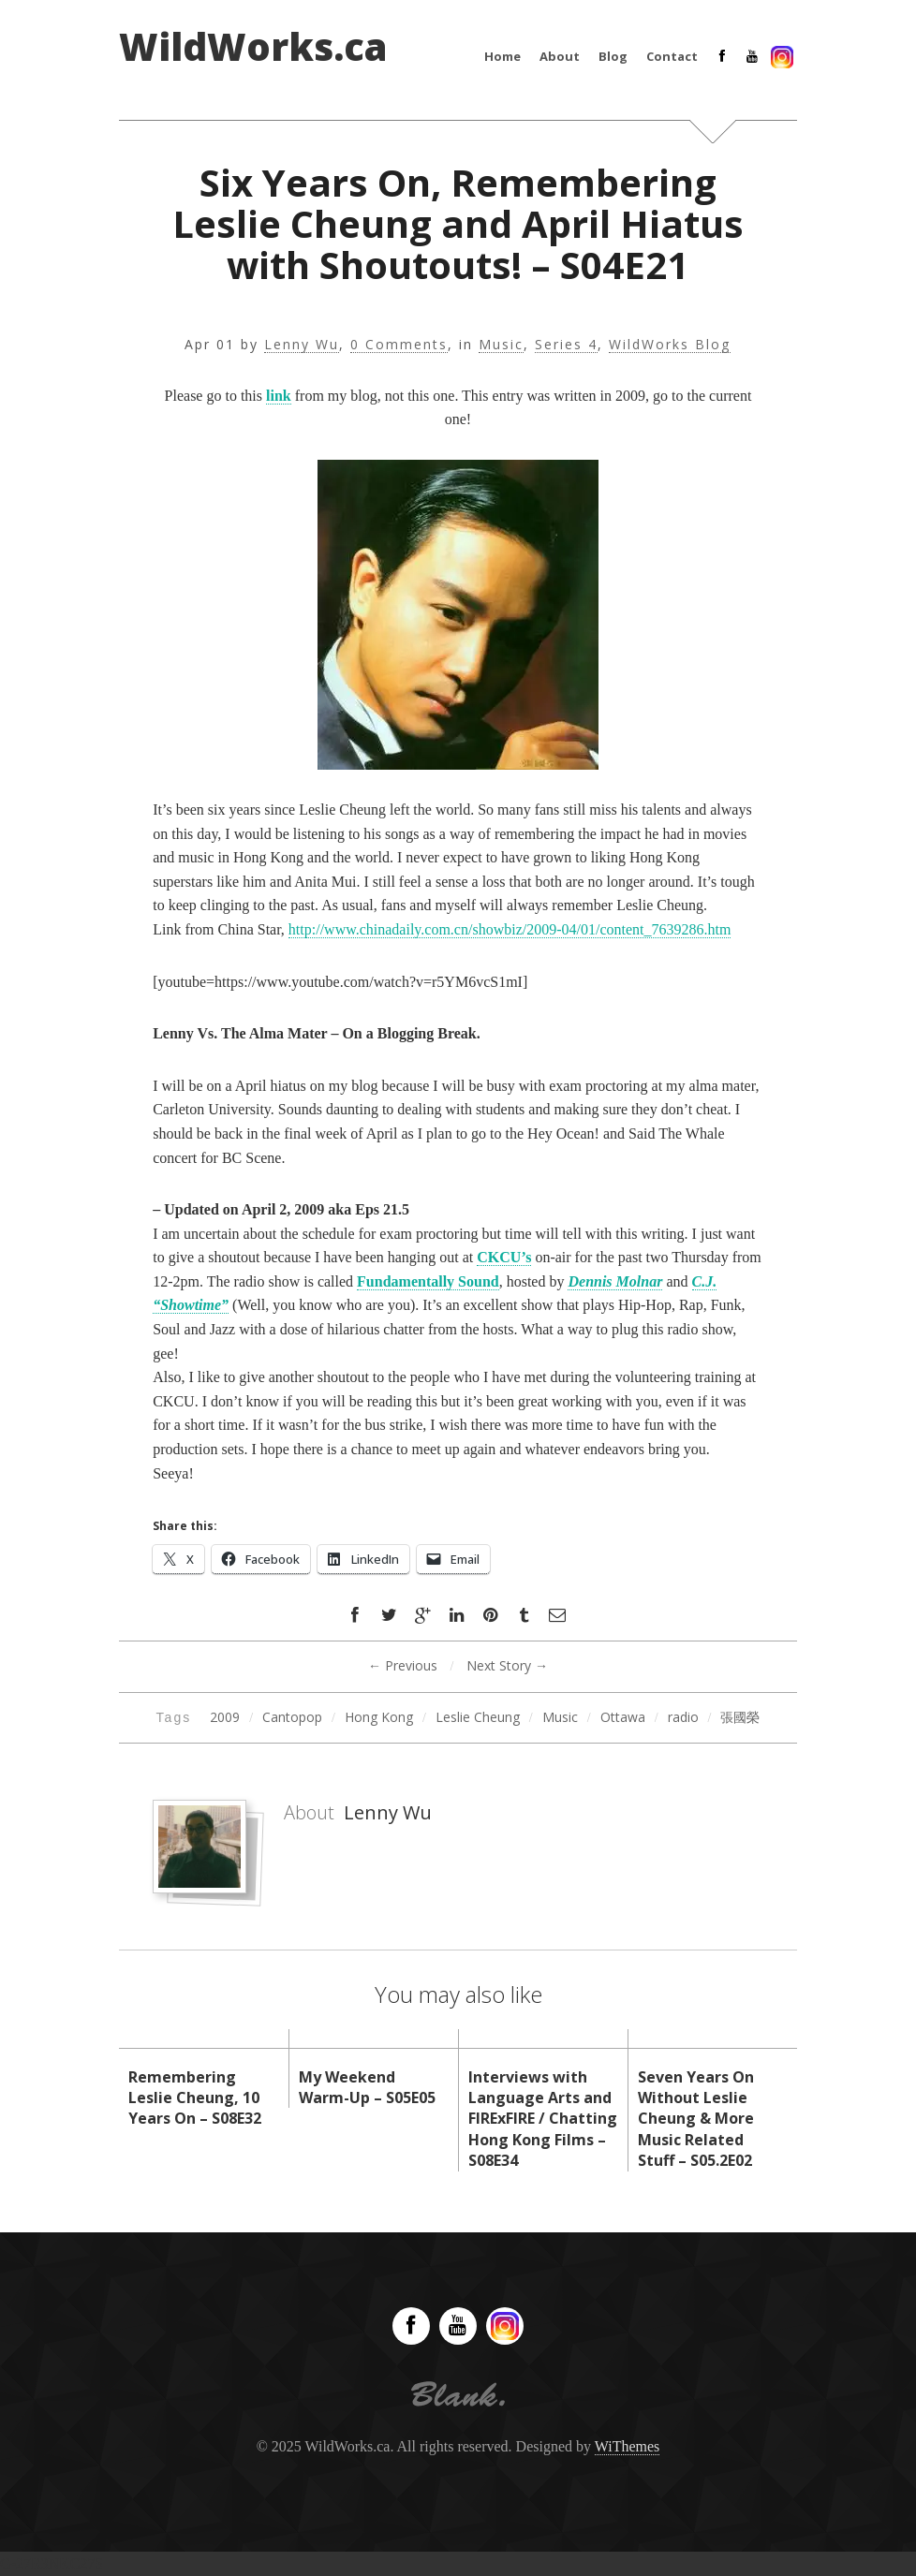  Describe the element at coordinates (194, 2098) in the screenshot. I see `Remembering Leslie Cheung, 10 Years On – S08E32` at that location.